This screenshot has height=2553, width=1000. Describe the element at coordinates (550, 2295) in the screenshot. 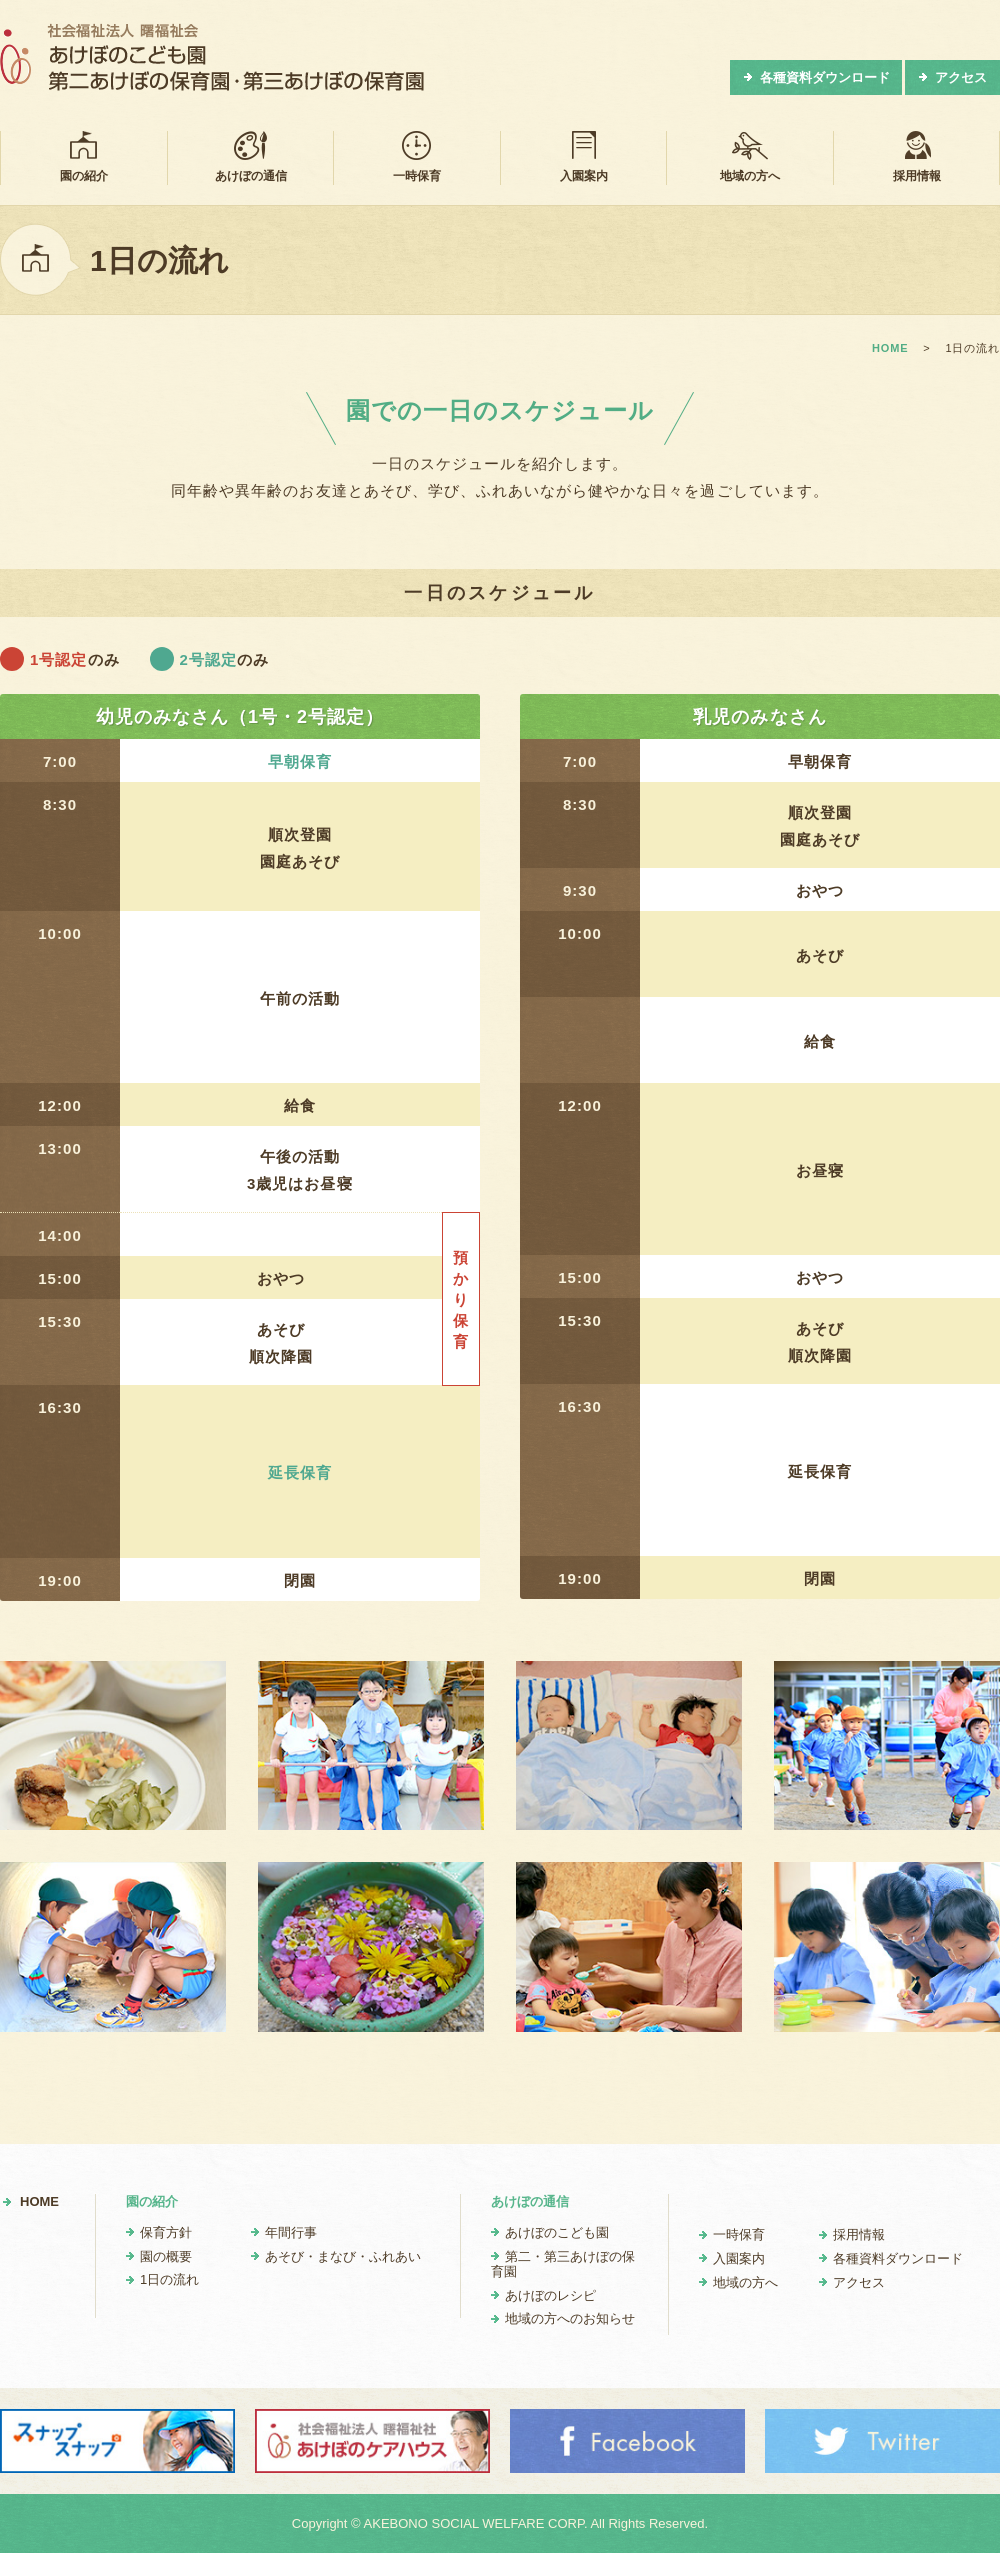

I see `あけぼのレシピ` at that location.